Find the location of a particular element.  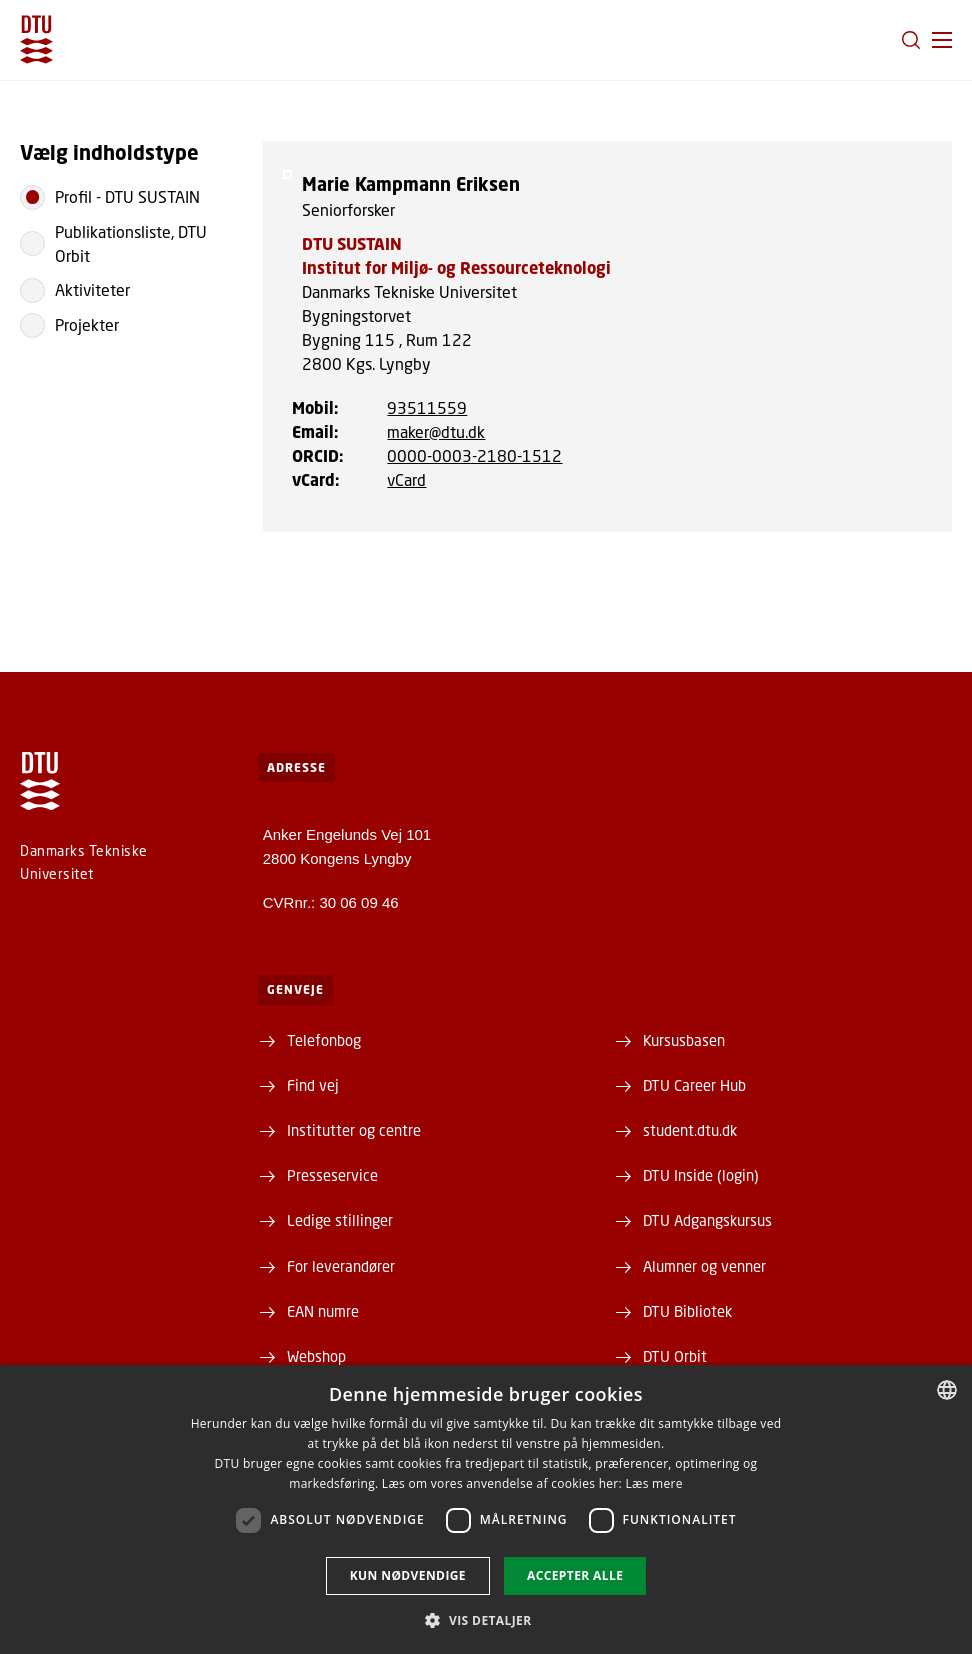

For leverandører is located at coordinates (341, 1266).